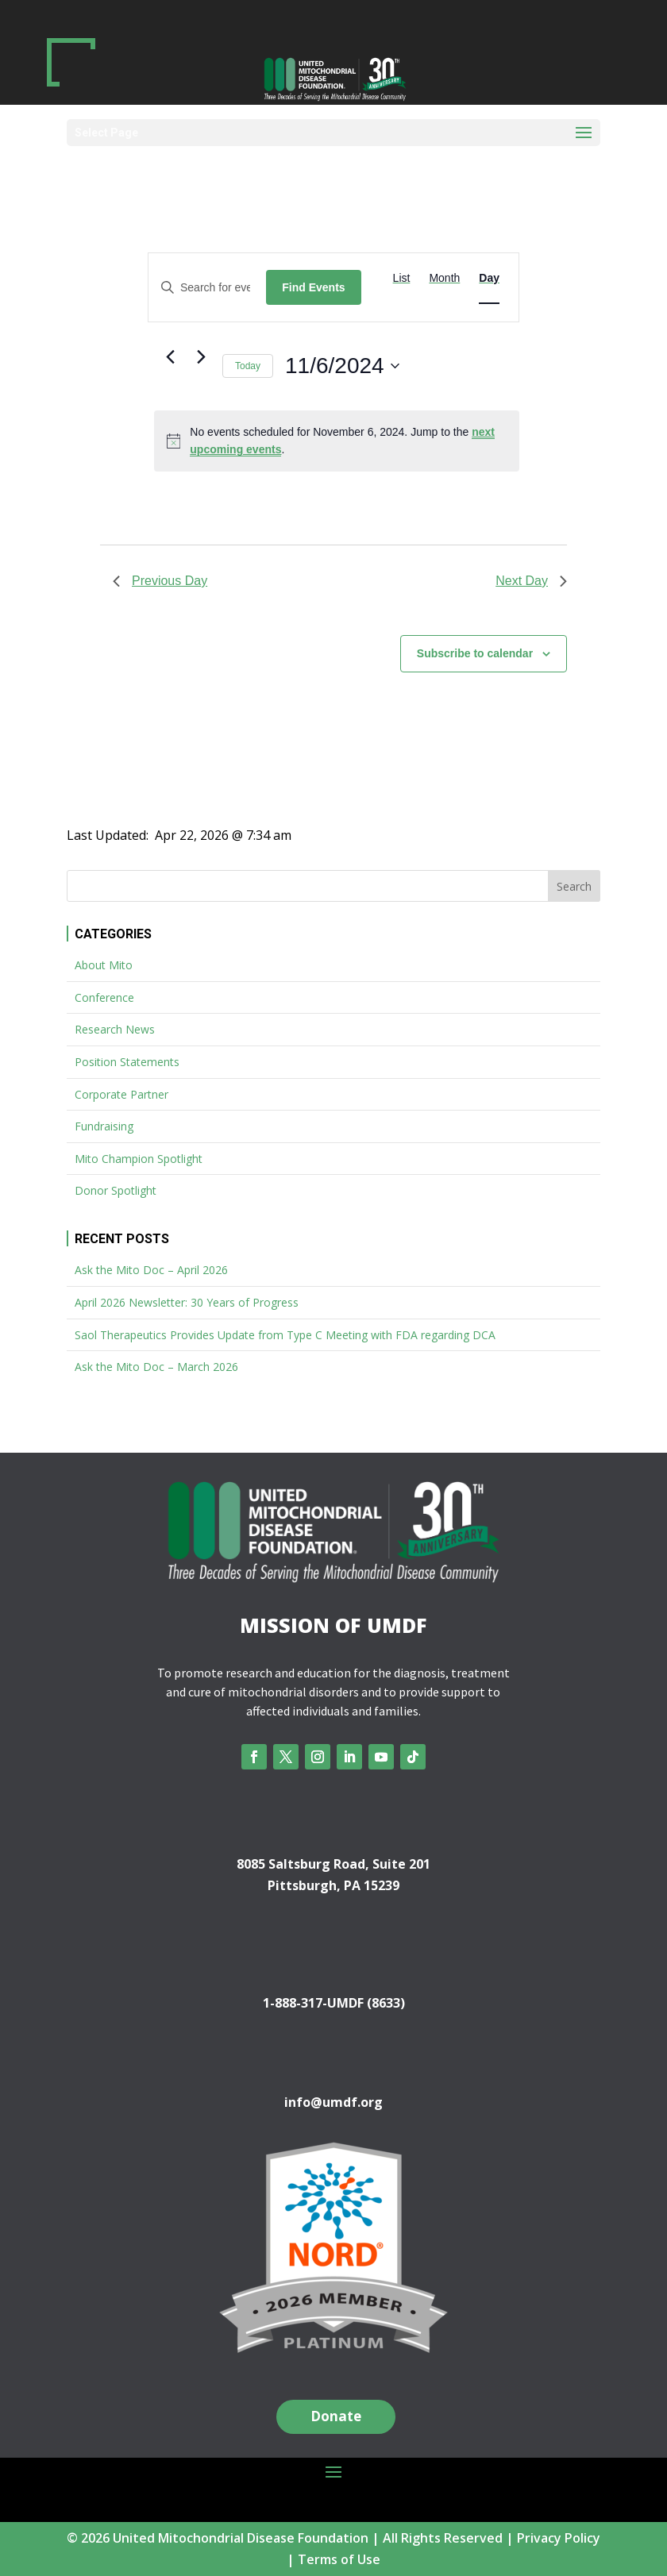  I want to click on Mito Champion Spotlight, so click(138, 1158).